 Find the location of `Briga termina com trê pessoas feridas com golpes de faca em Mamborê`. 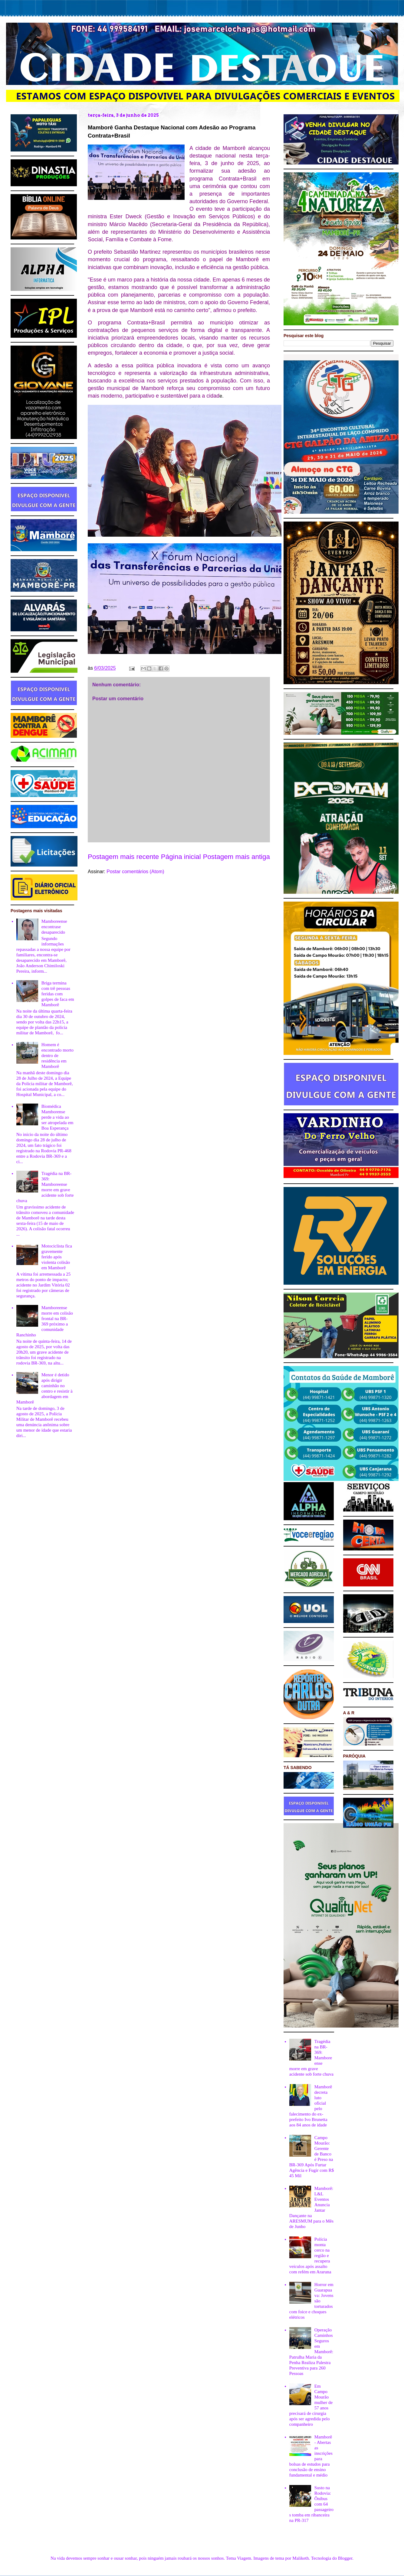

Briga termina com trê pessoas feridas com golpes de faca em Mamborê is located at coordinates (57, 994).